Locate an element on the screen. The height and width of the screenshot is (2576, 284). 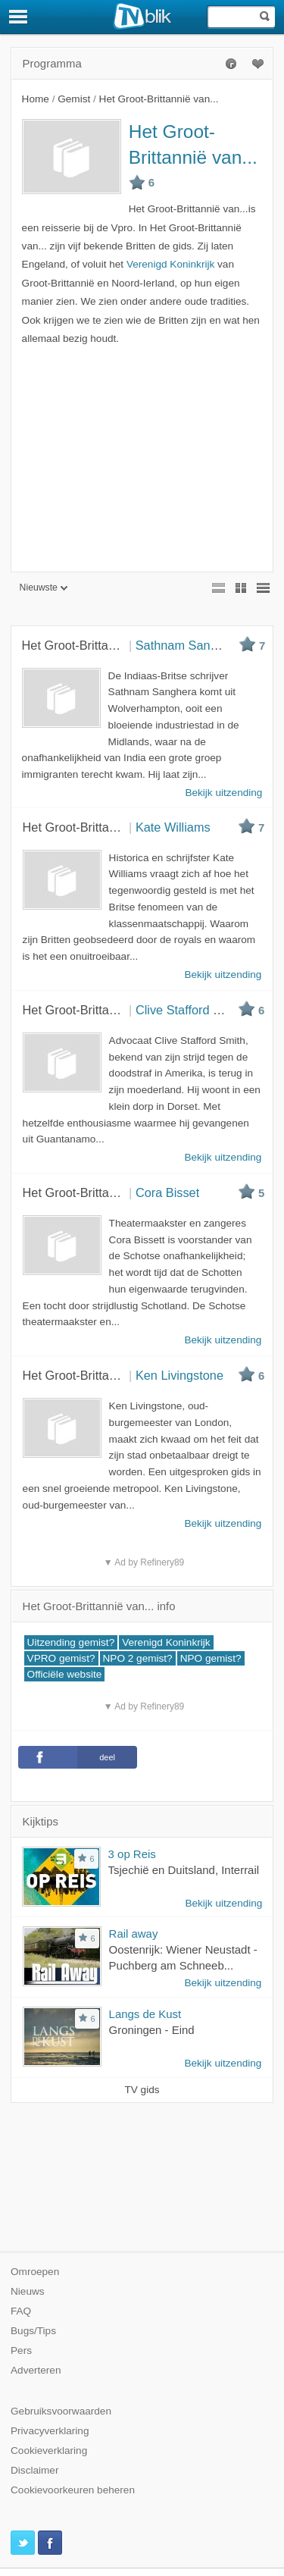
Adverteren is located at coordinates (36, 2370).